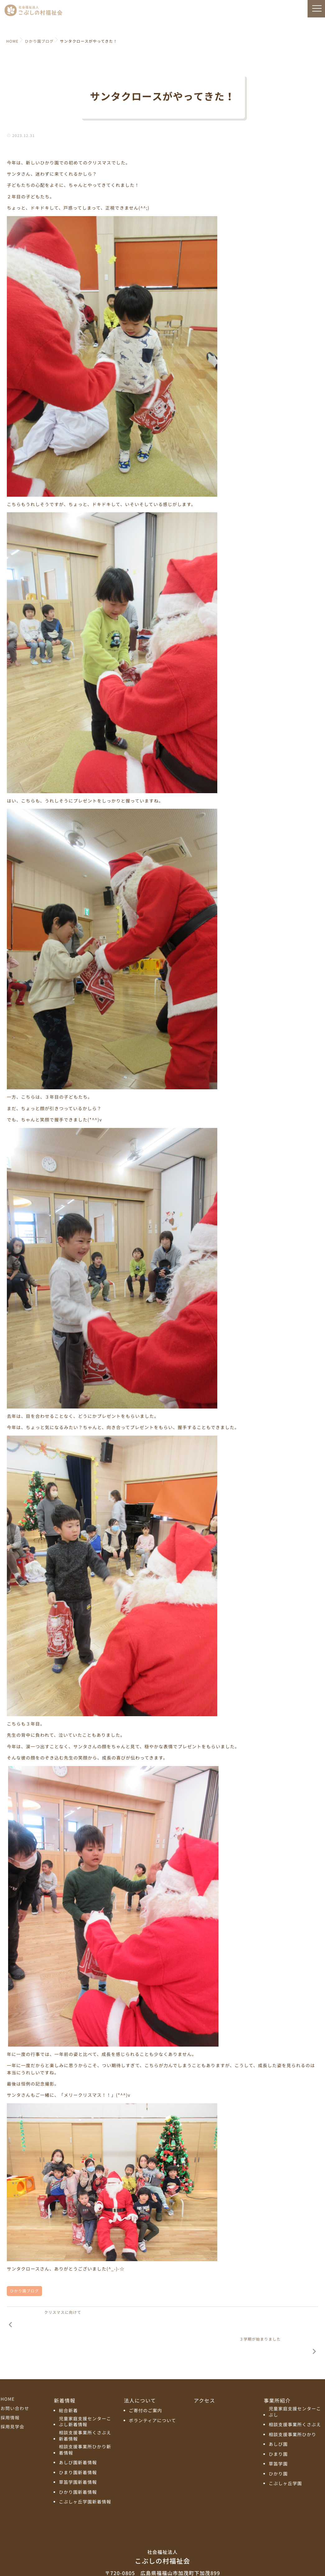  What do you see at coordinates (78, 2448) in the screenshot?
I see `ひまり園新着情報` at bounding box center [78, 2448].